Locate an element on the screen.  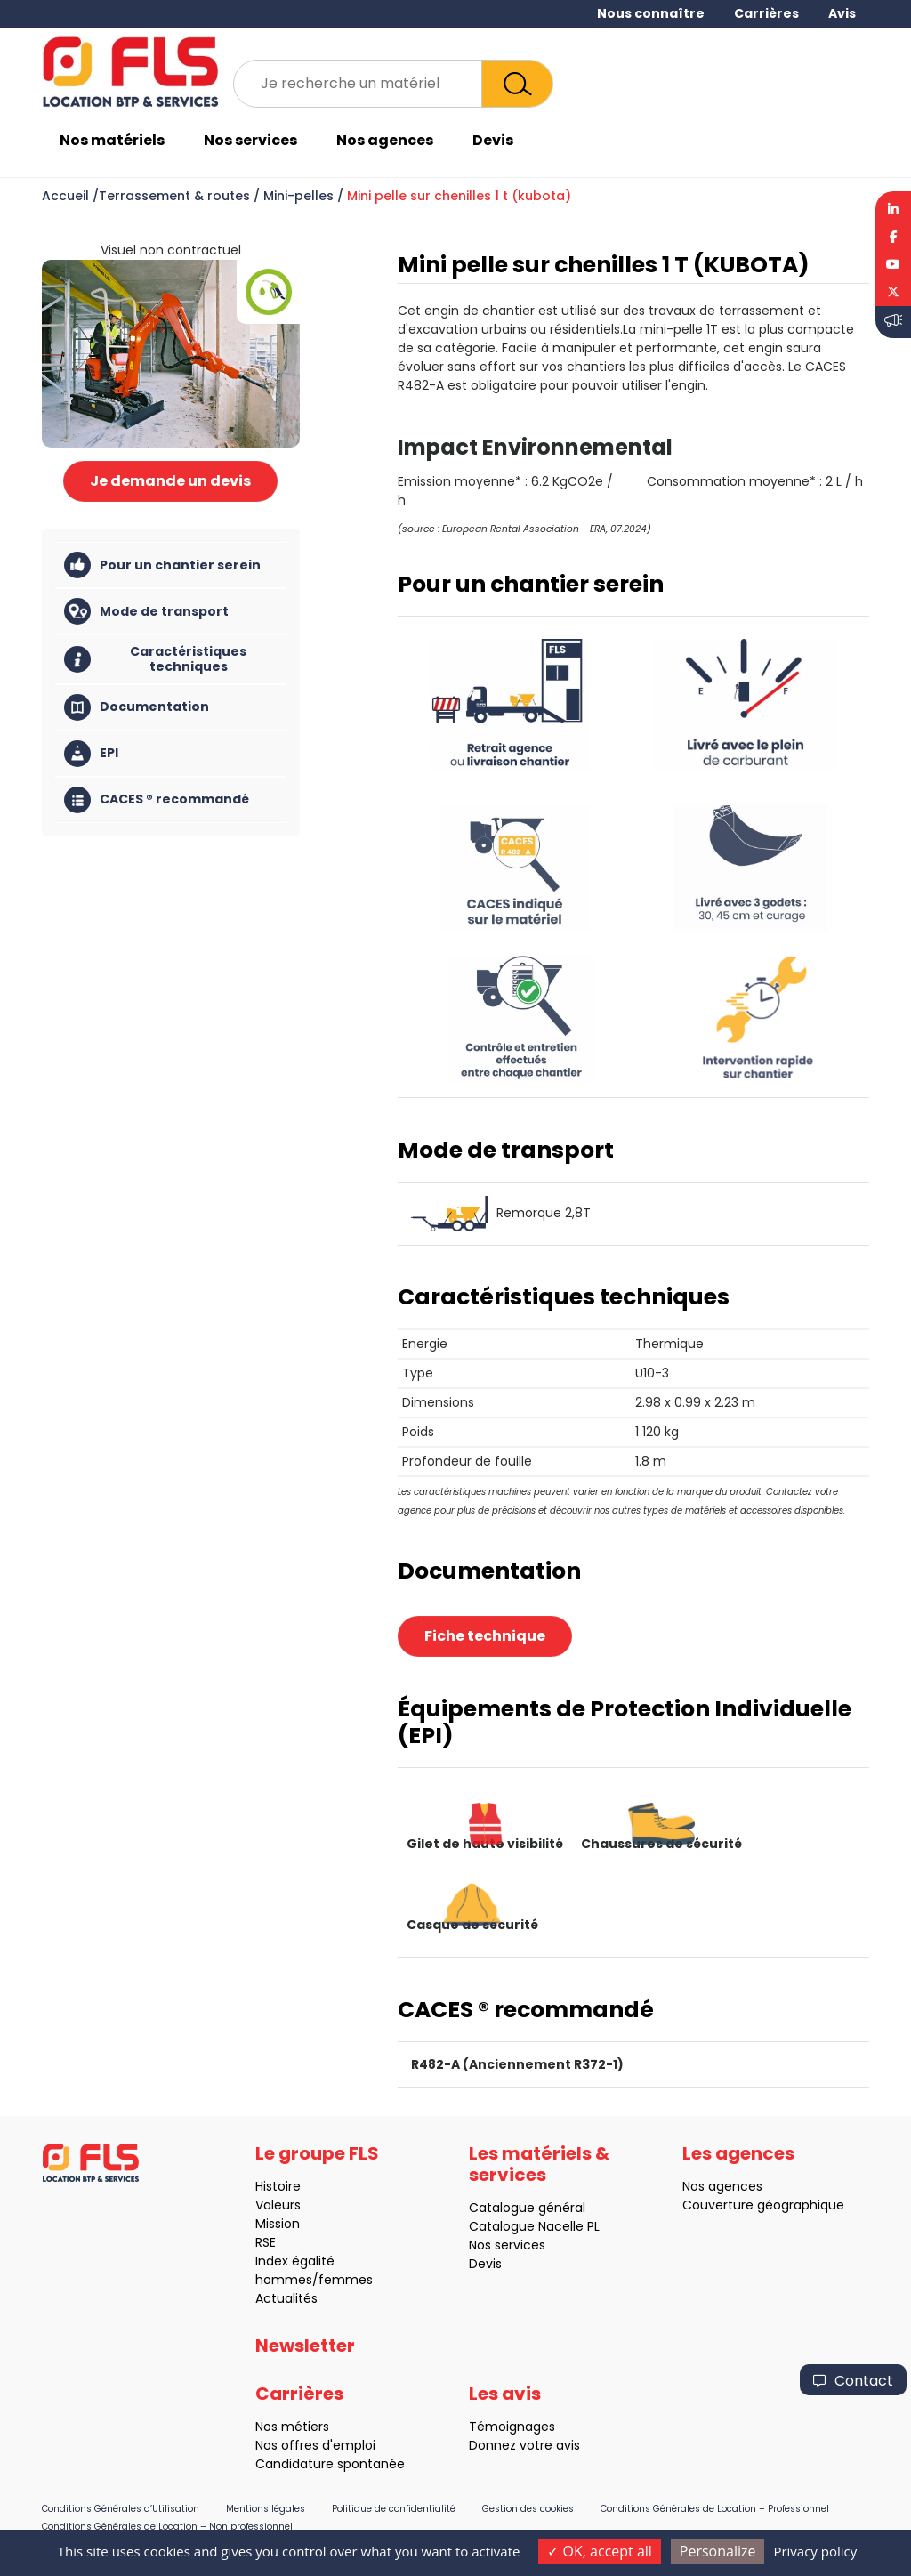
Mission is located at coordinates (252, 2224).